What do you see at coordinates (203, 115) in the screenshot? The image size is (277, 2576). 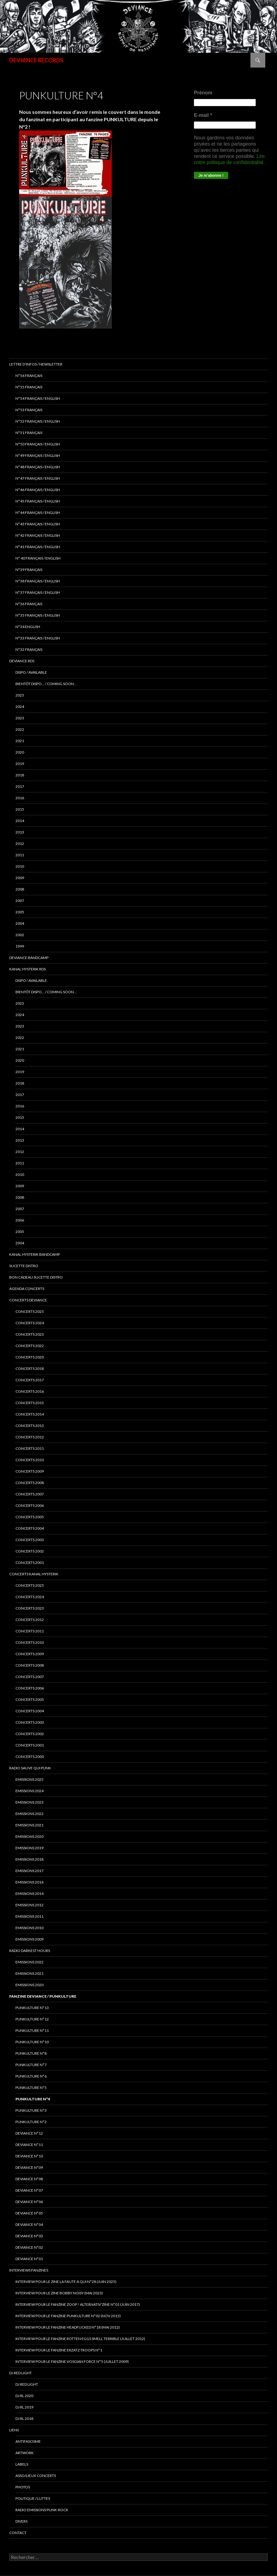 I see `E-mail` at bounding box center [203, 115].